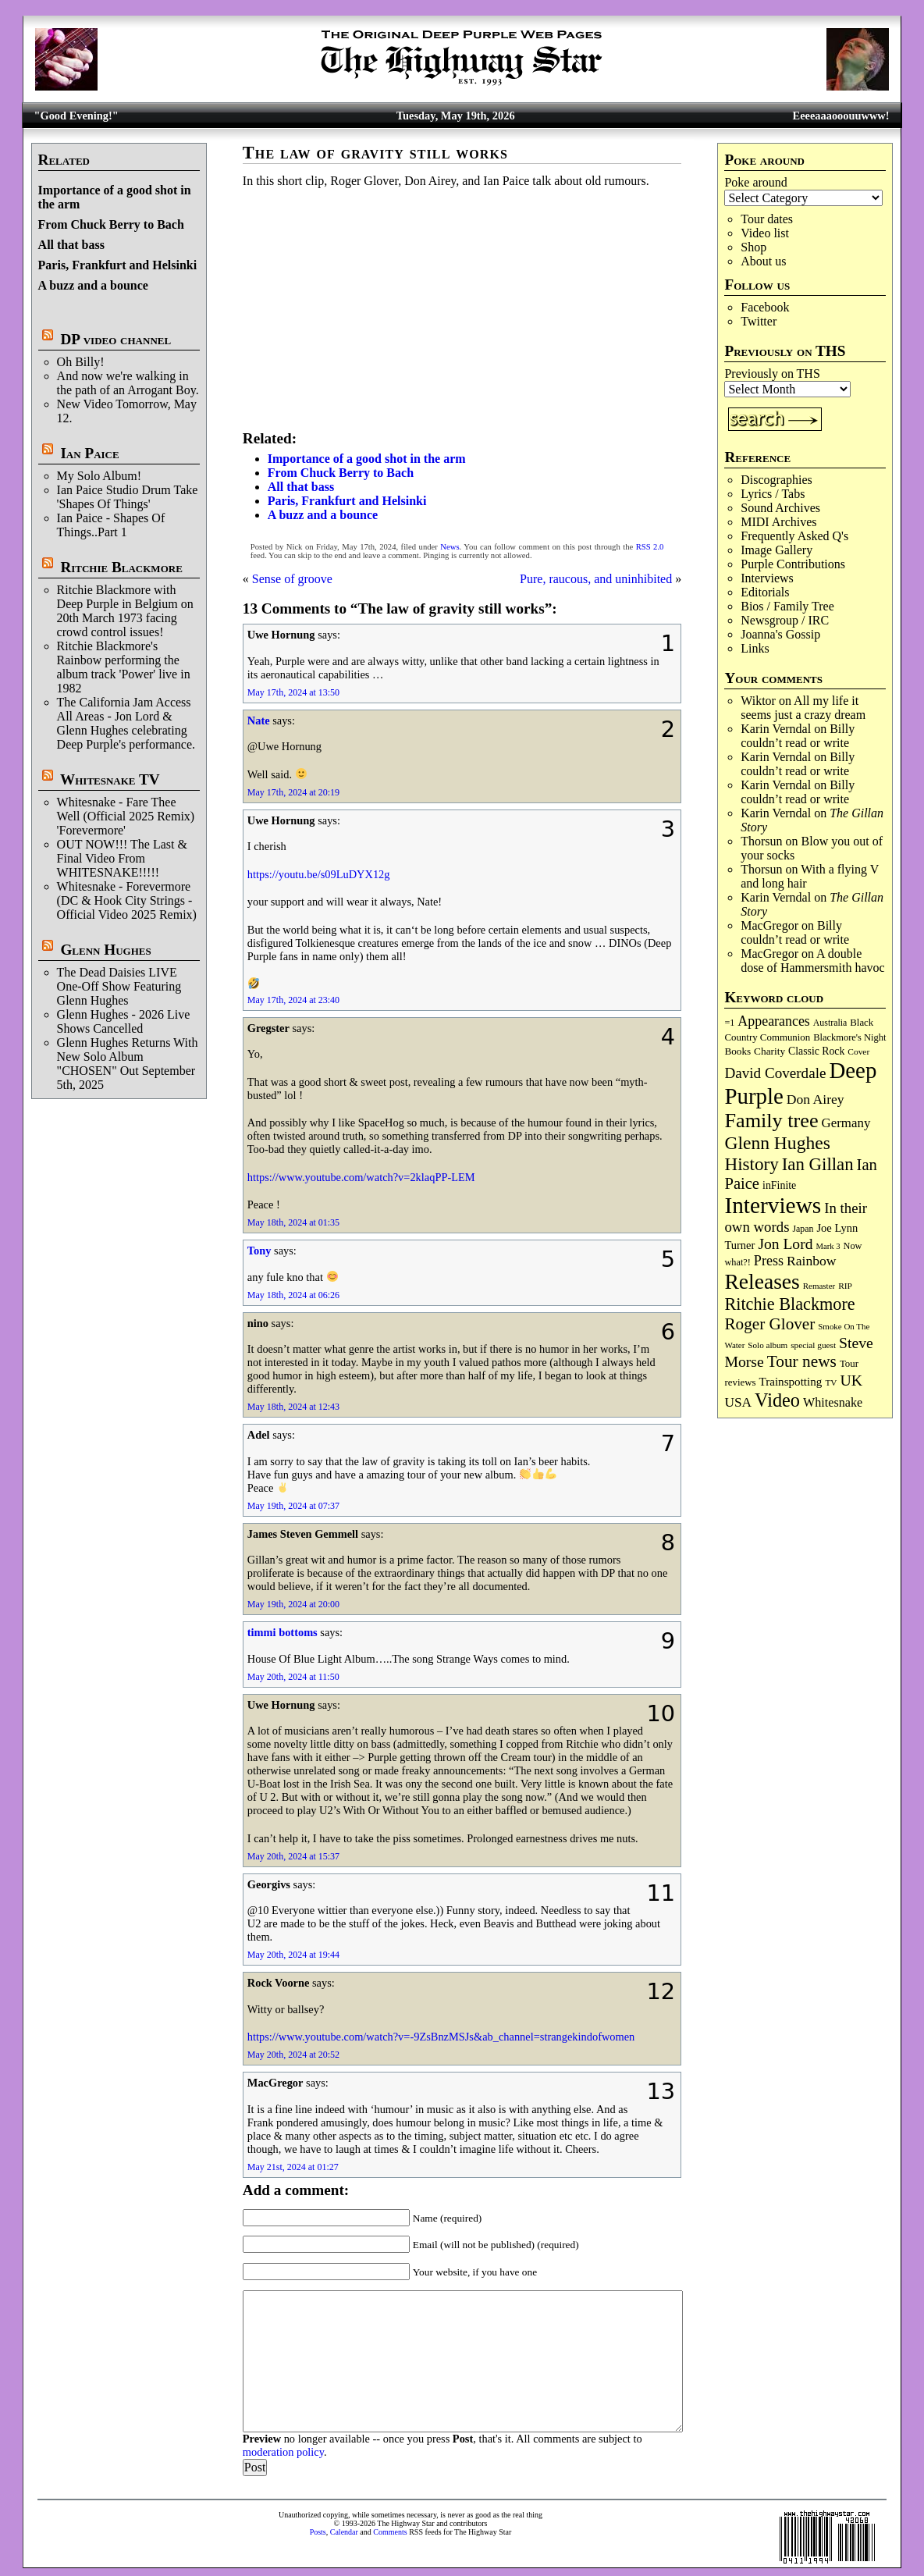 This screenshot has height=2576, width=924. Describe the element at coordinates (765, 233) in the screenshot. I see `Video list` at that location.